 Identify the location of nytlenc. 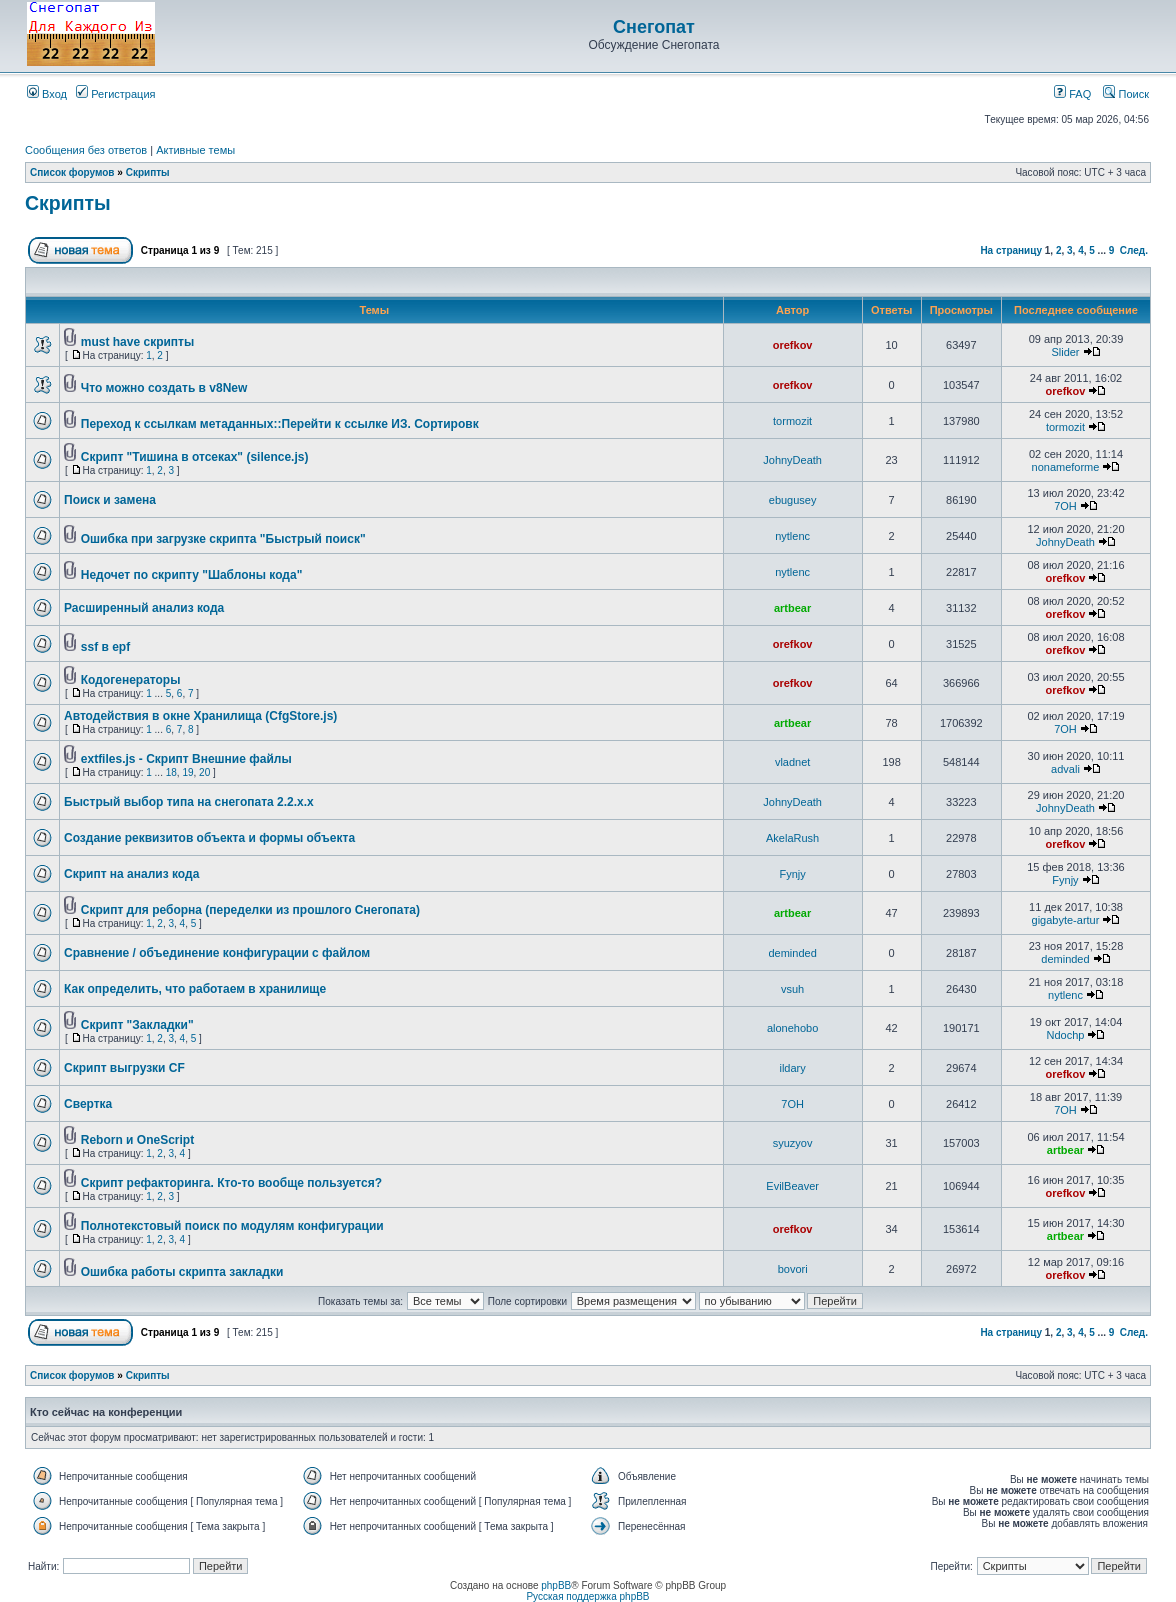
(792, 536).